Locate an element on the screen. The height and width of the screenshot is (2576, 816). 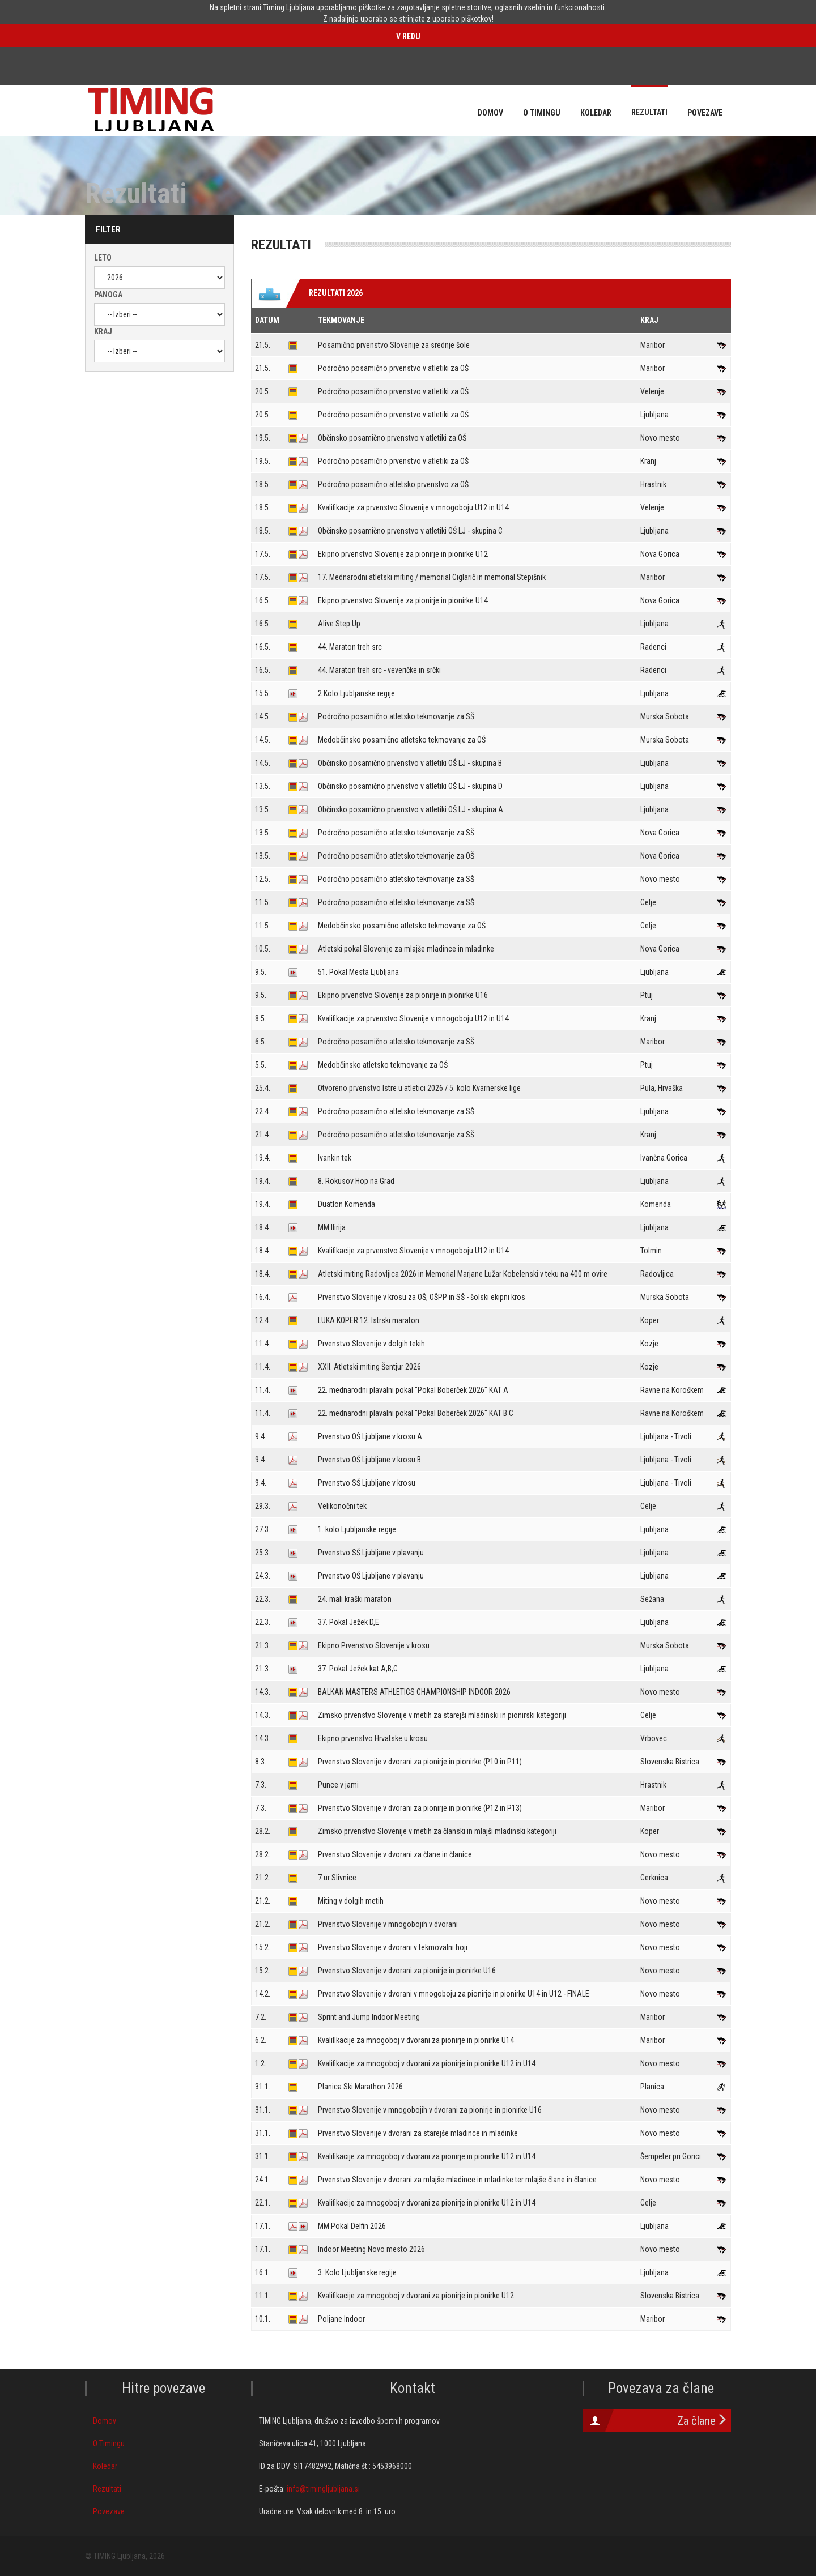
Domov is located at coordinates (104, 2420).